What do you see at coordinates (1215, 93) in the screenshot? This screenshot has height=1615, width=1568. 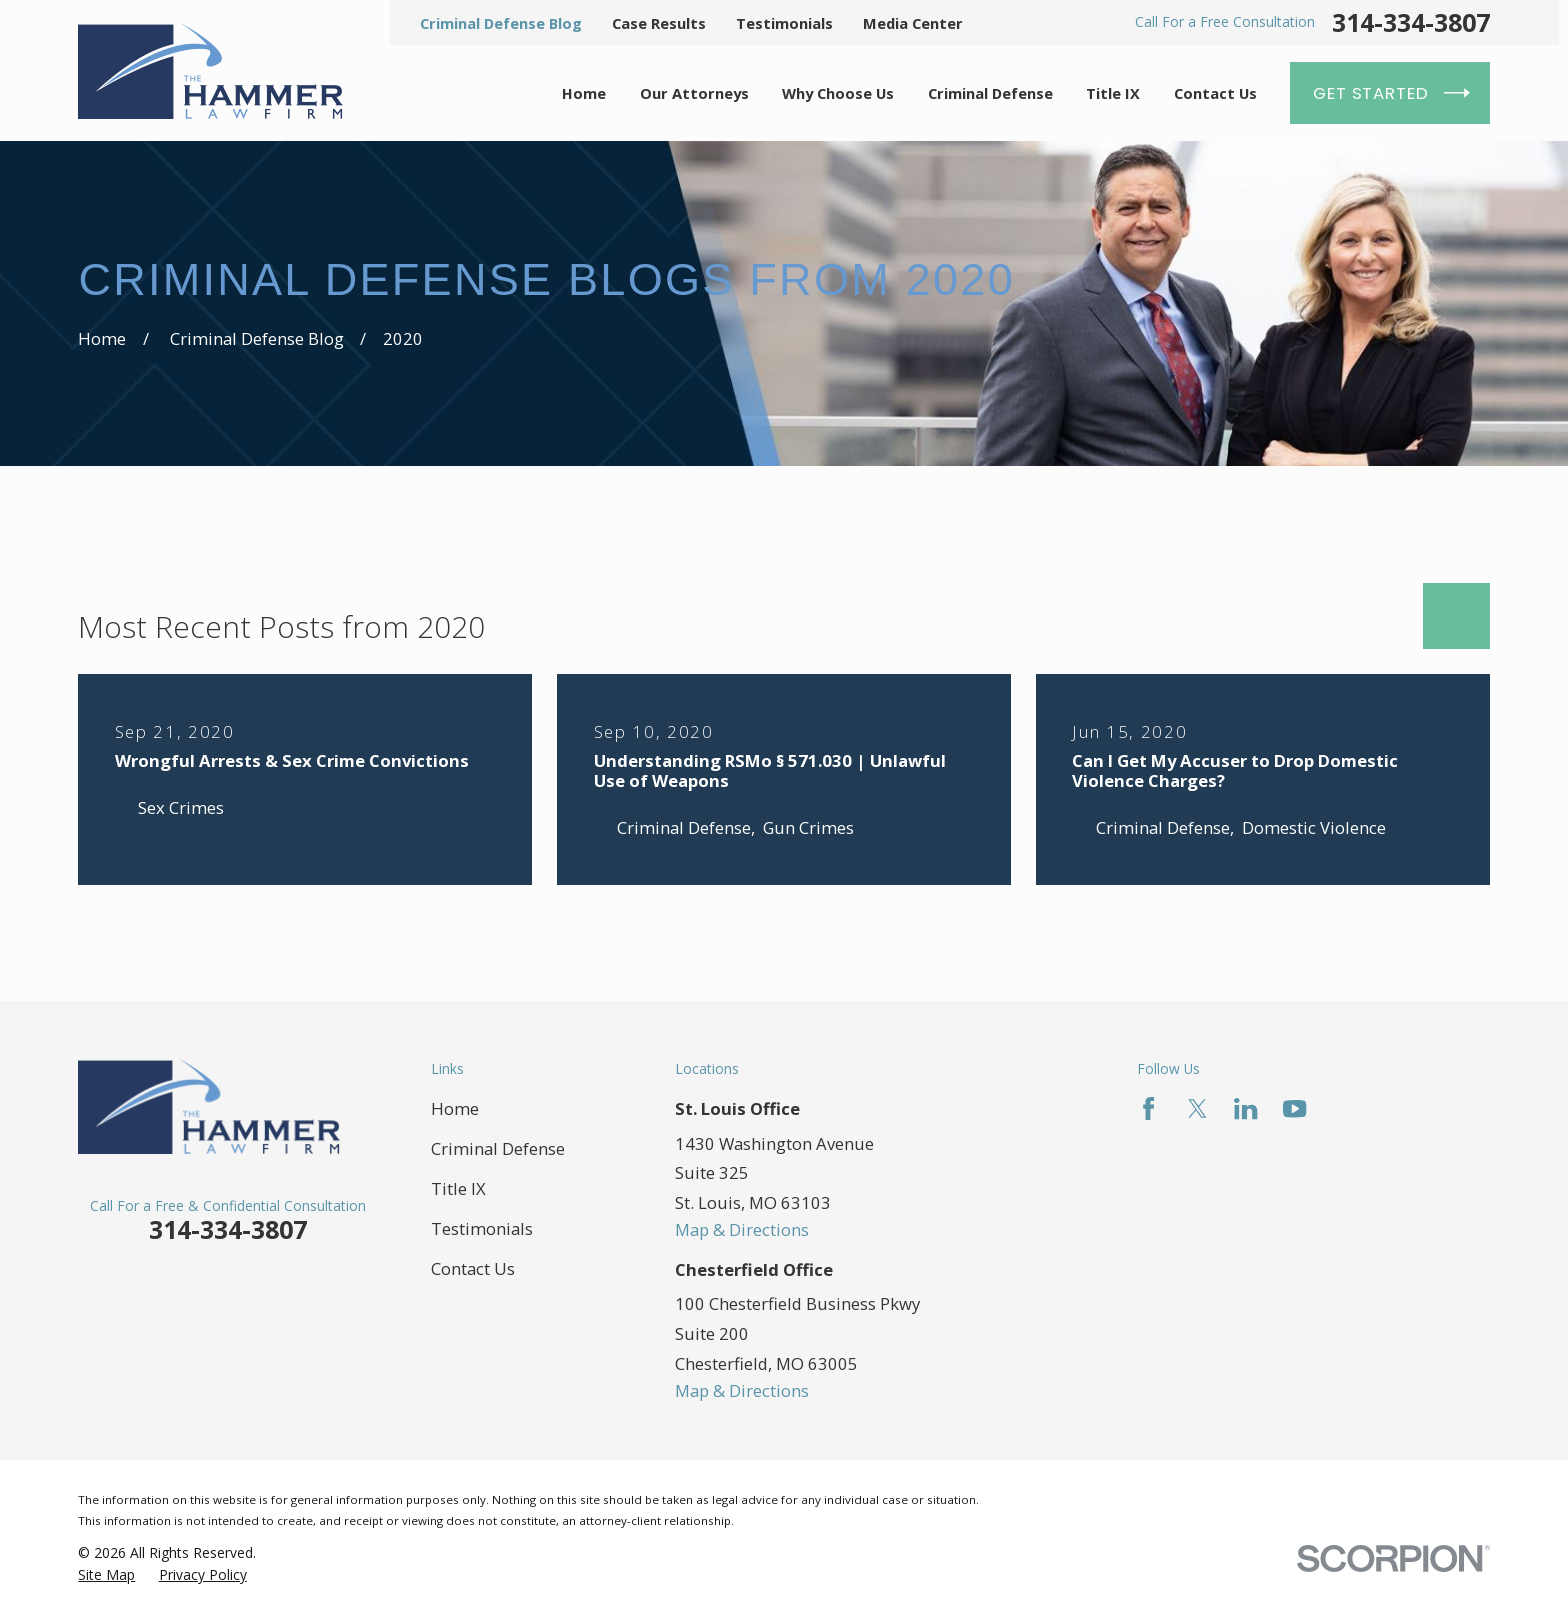 I see `Contact Us [menuitem]` at bounding box center [1215, 93].